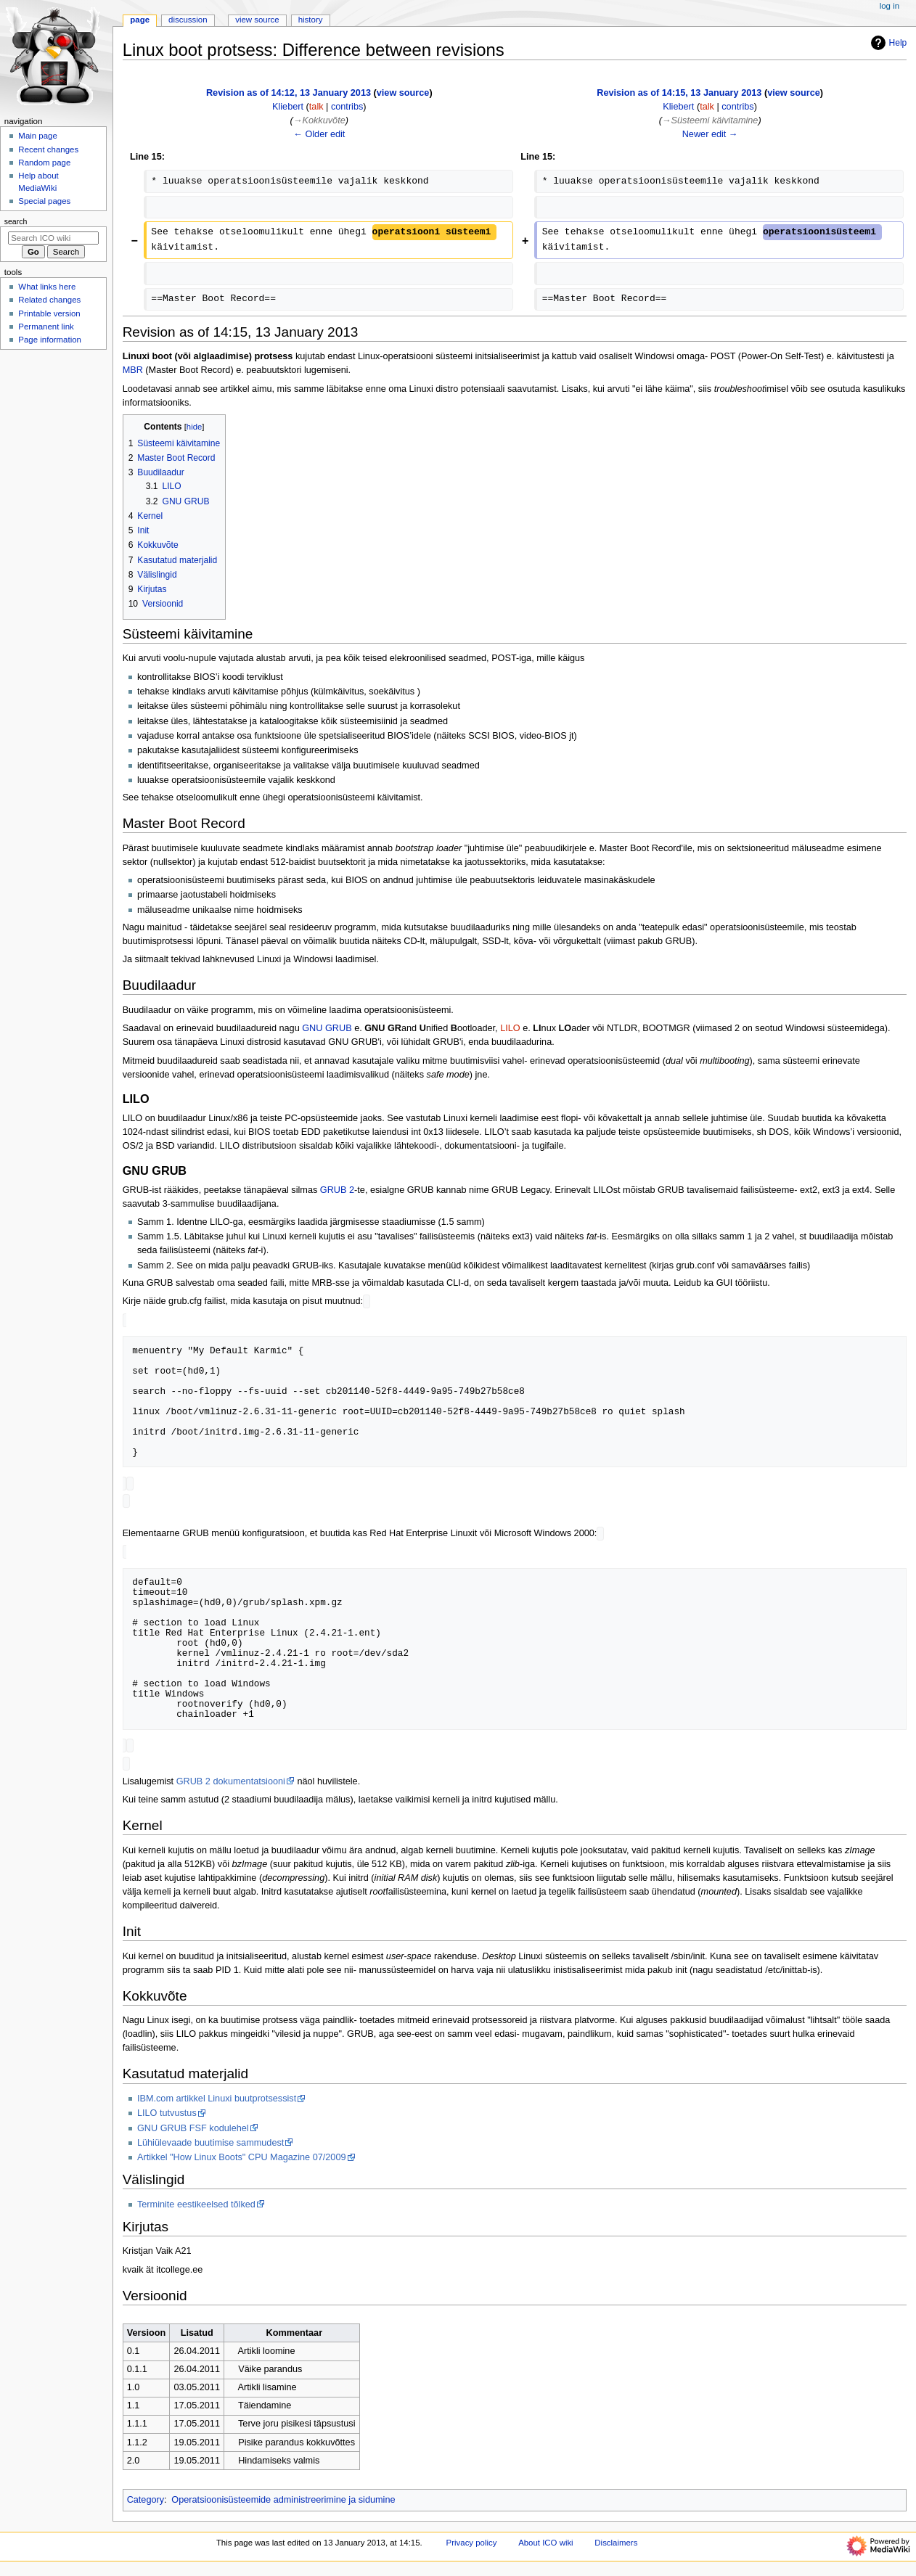 The width and height of the screenshot is (916, 2576). Describe the element at coordinates (257, 19) in the screenshot. I see `View source` at that location.